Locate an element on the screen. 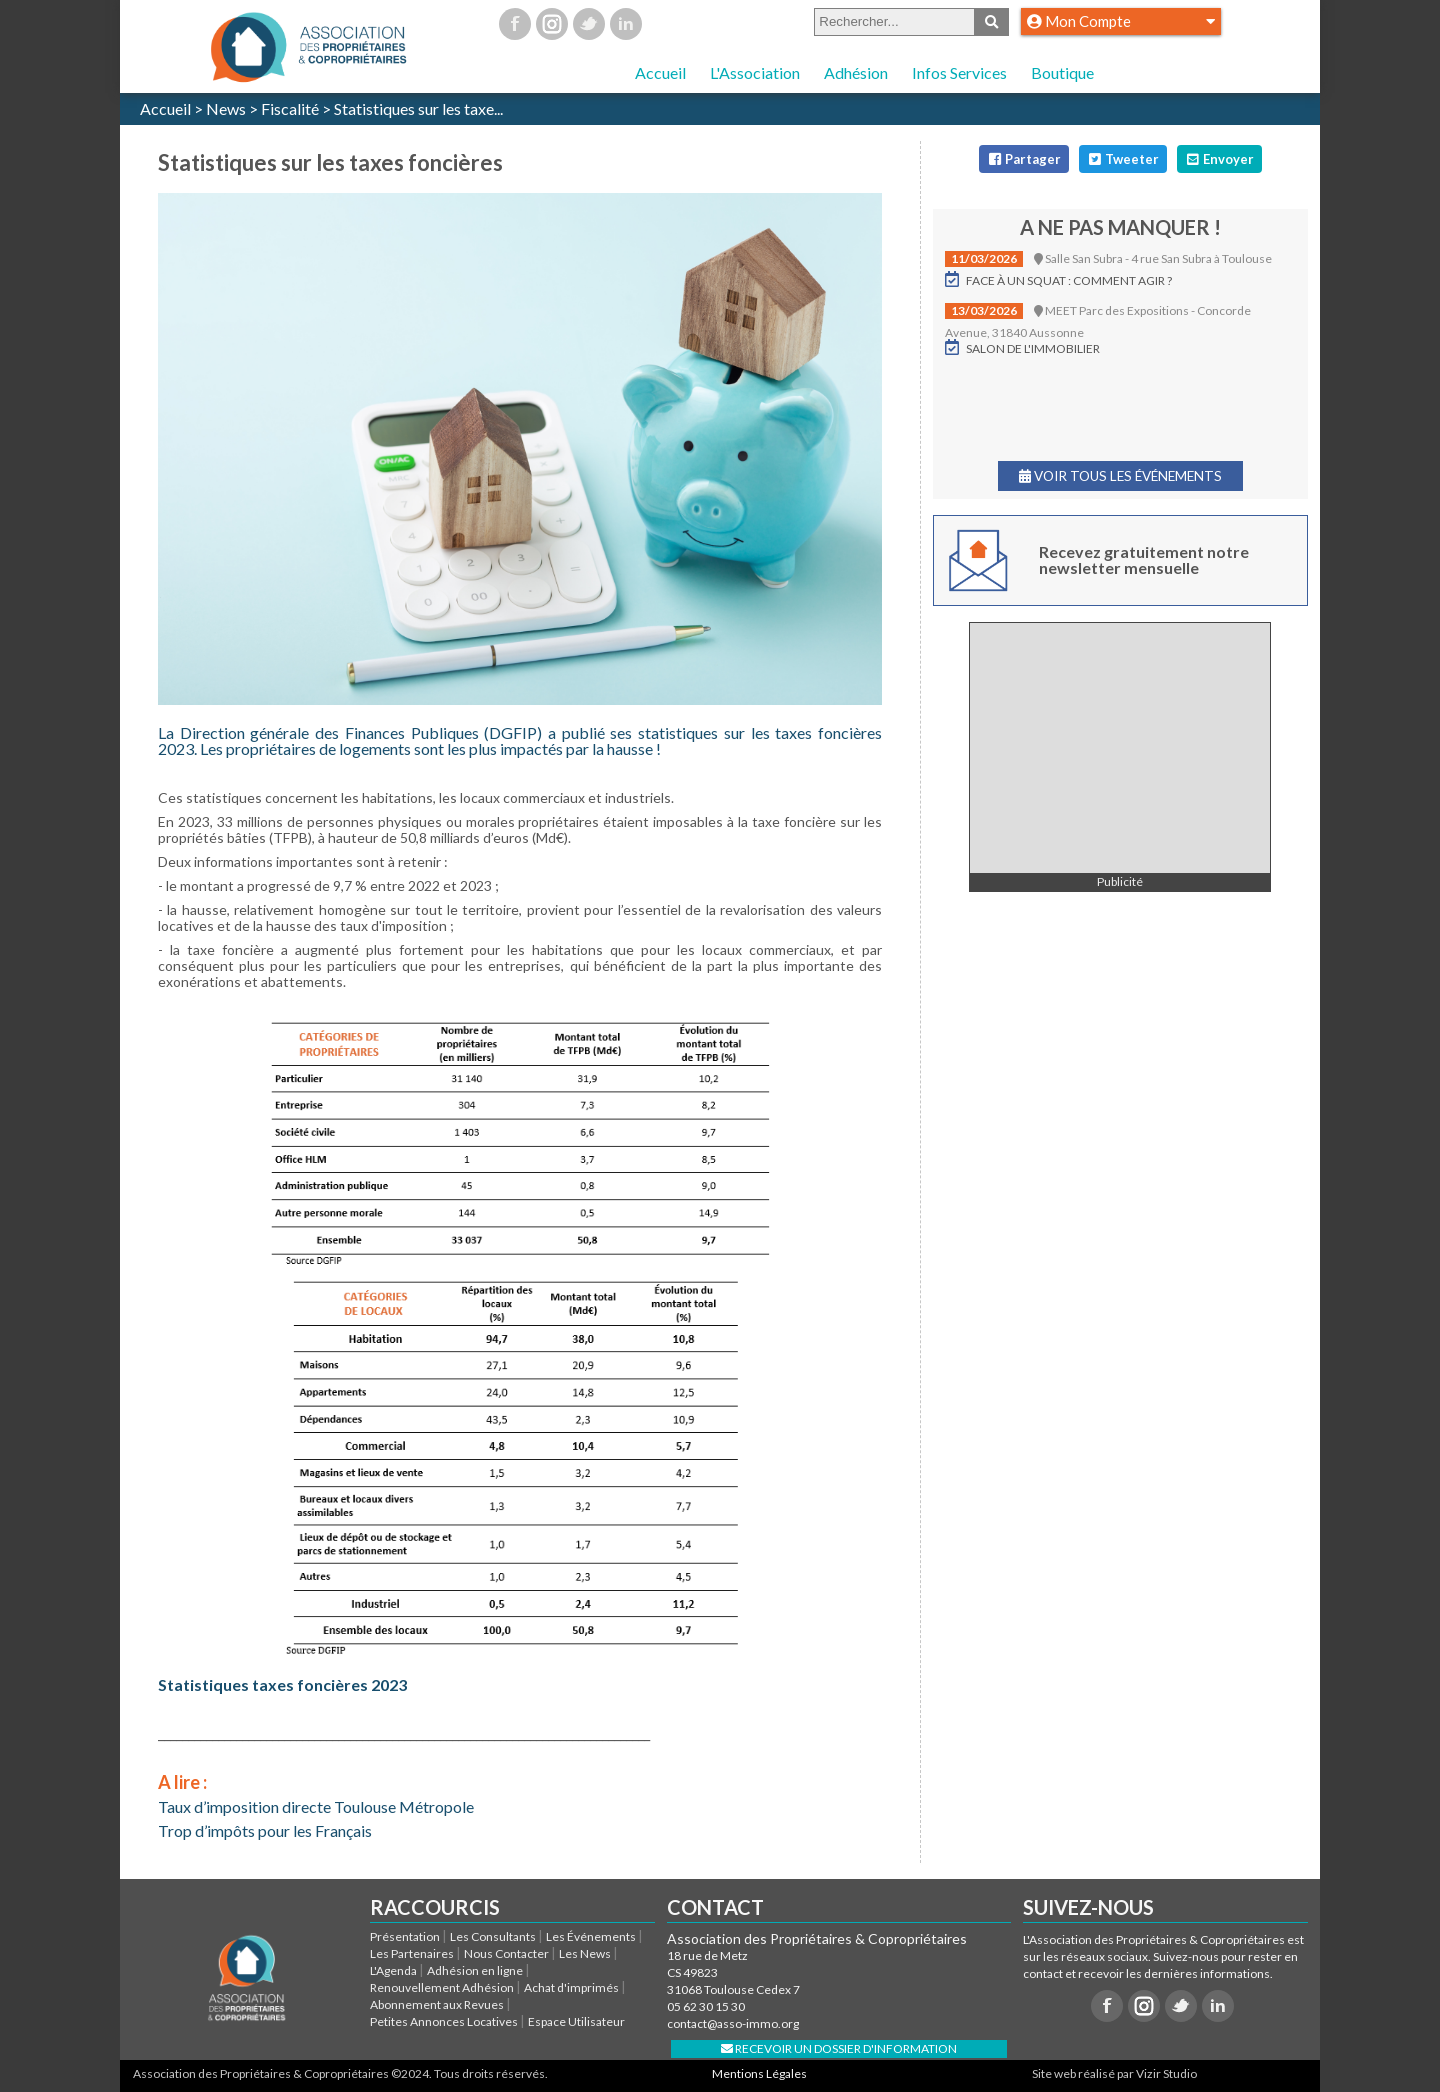 Image resolution: width=1440 pixels, height=2092 pixels. Twitter is located at coordinates (589, 24).